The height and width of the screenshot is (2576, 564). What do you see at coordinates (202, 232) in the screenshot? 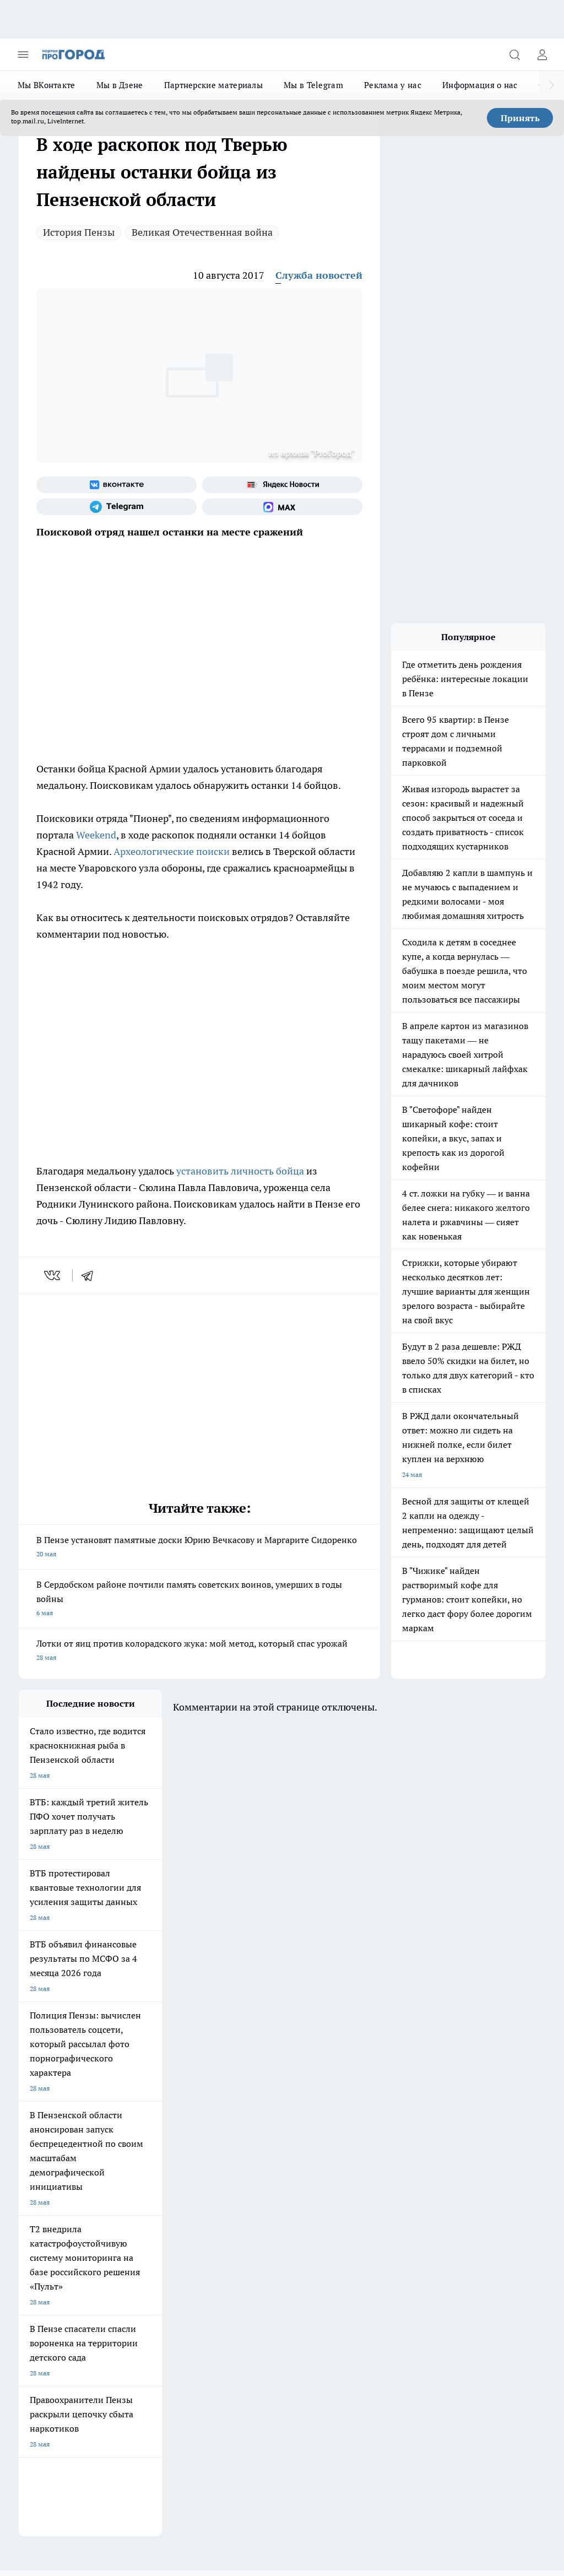
I see `Великая Отечественная война` at bounding box center [202, 232].